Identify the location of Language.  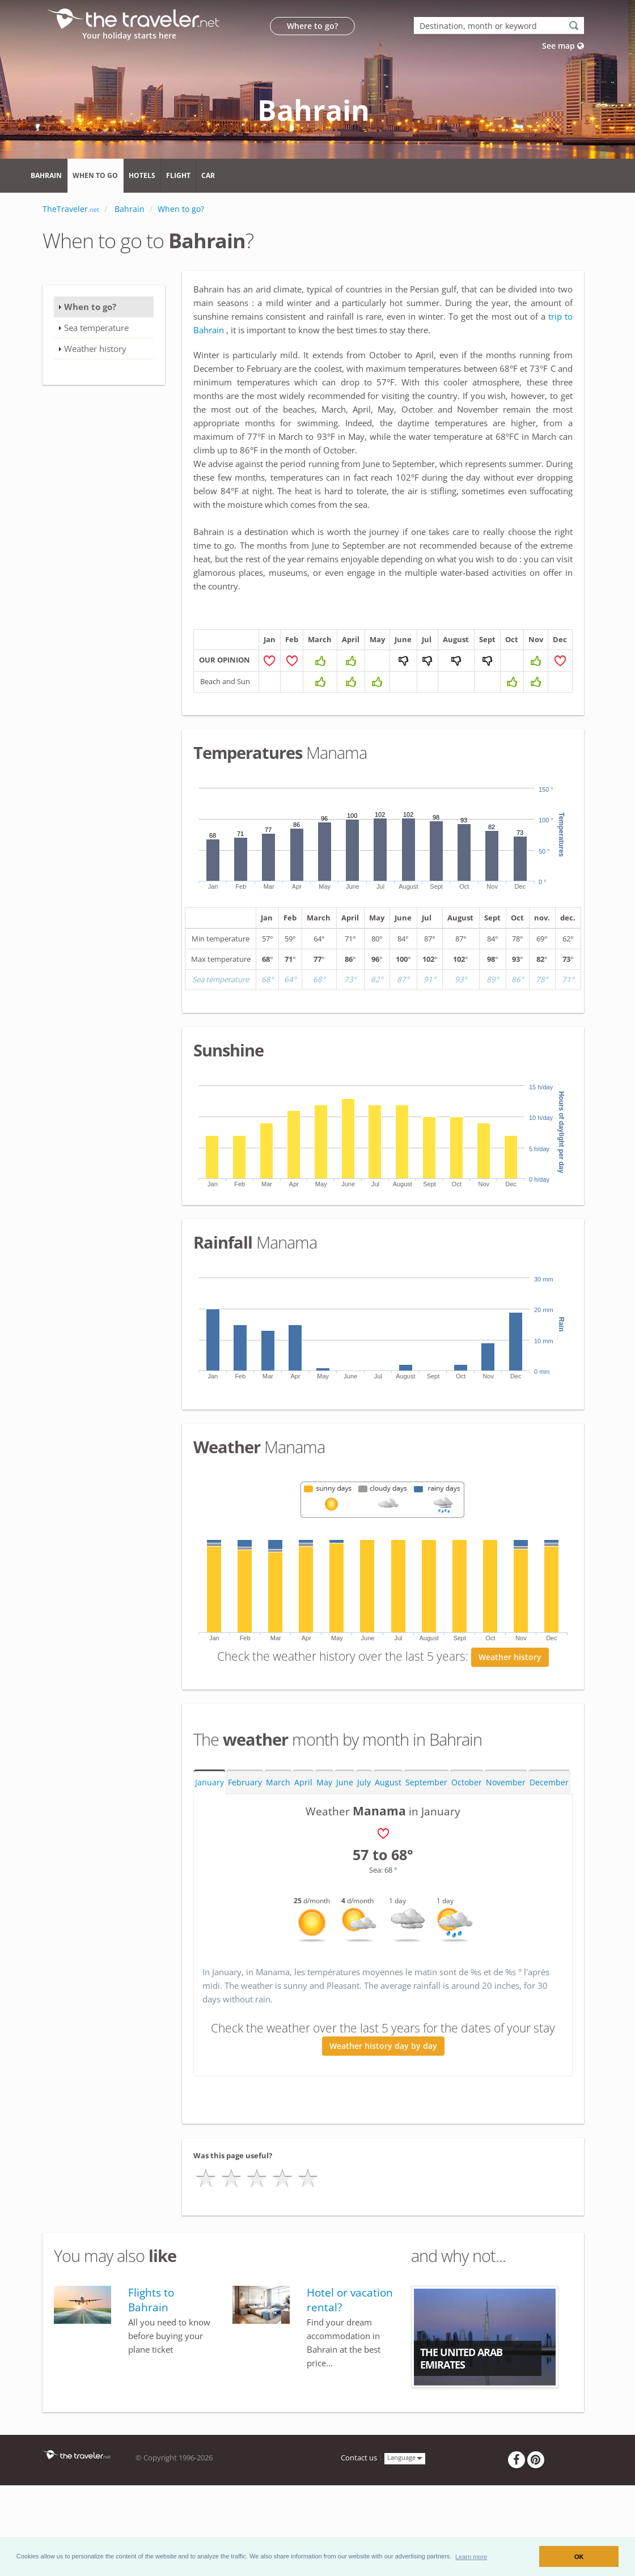
(404, 2516).